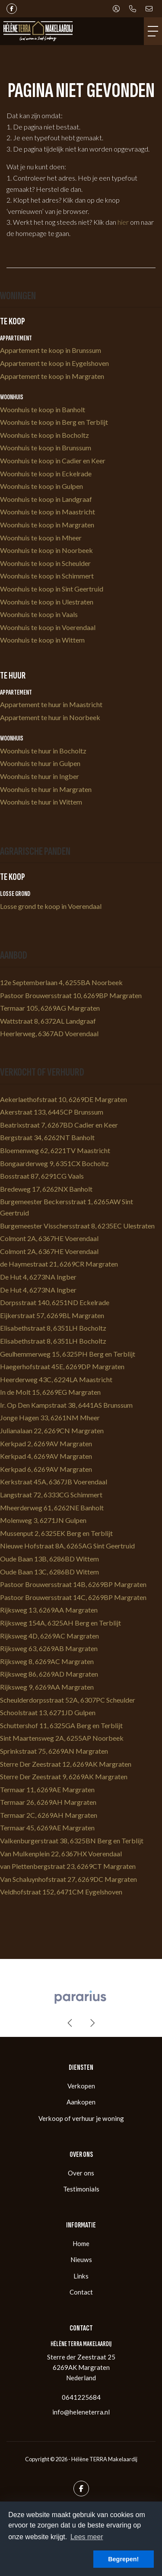 Image resolution: width=162 pixels, height=2576 pixels. I want to click on Woonhuis te huur in Margraten, so click(46, 789).